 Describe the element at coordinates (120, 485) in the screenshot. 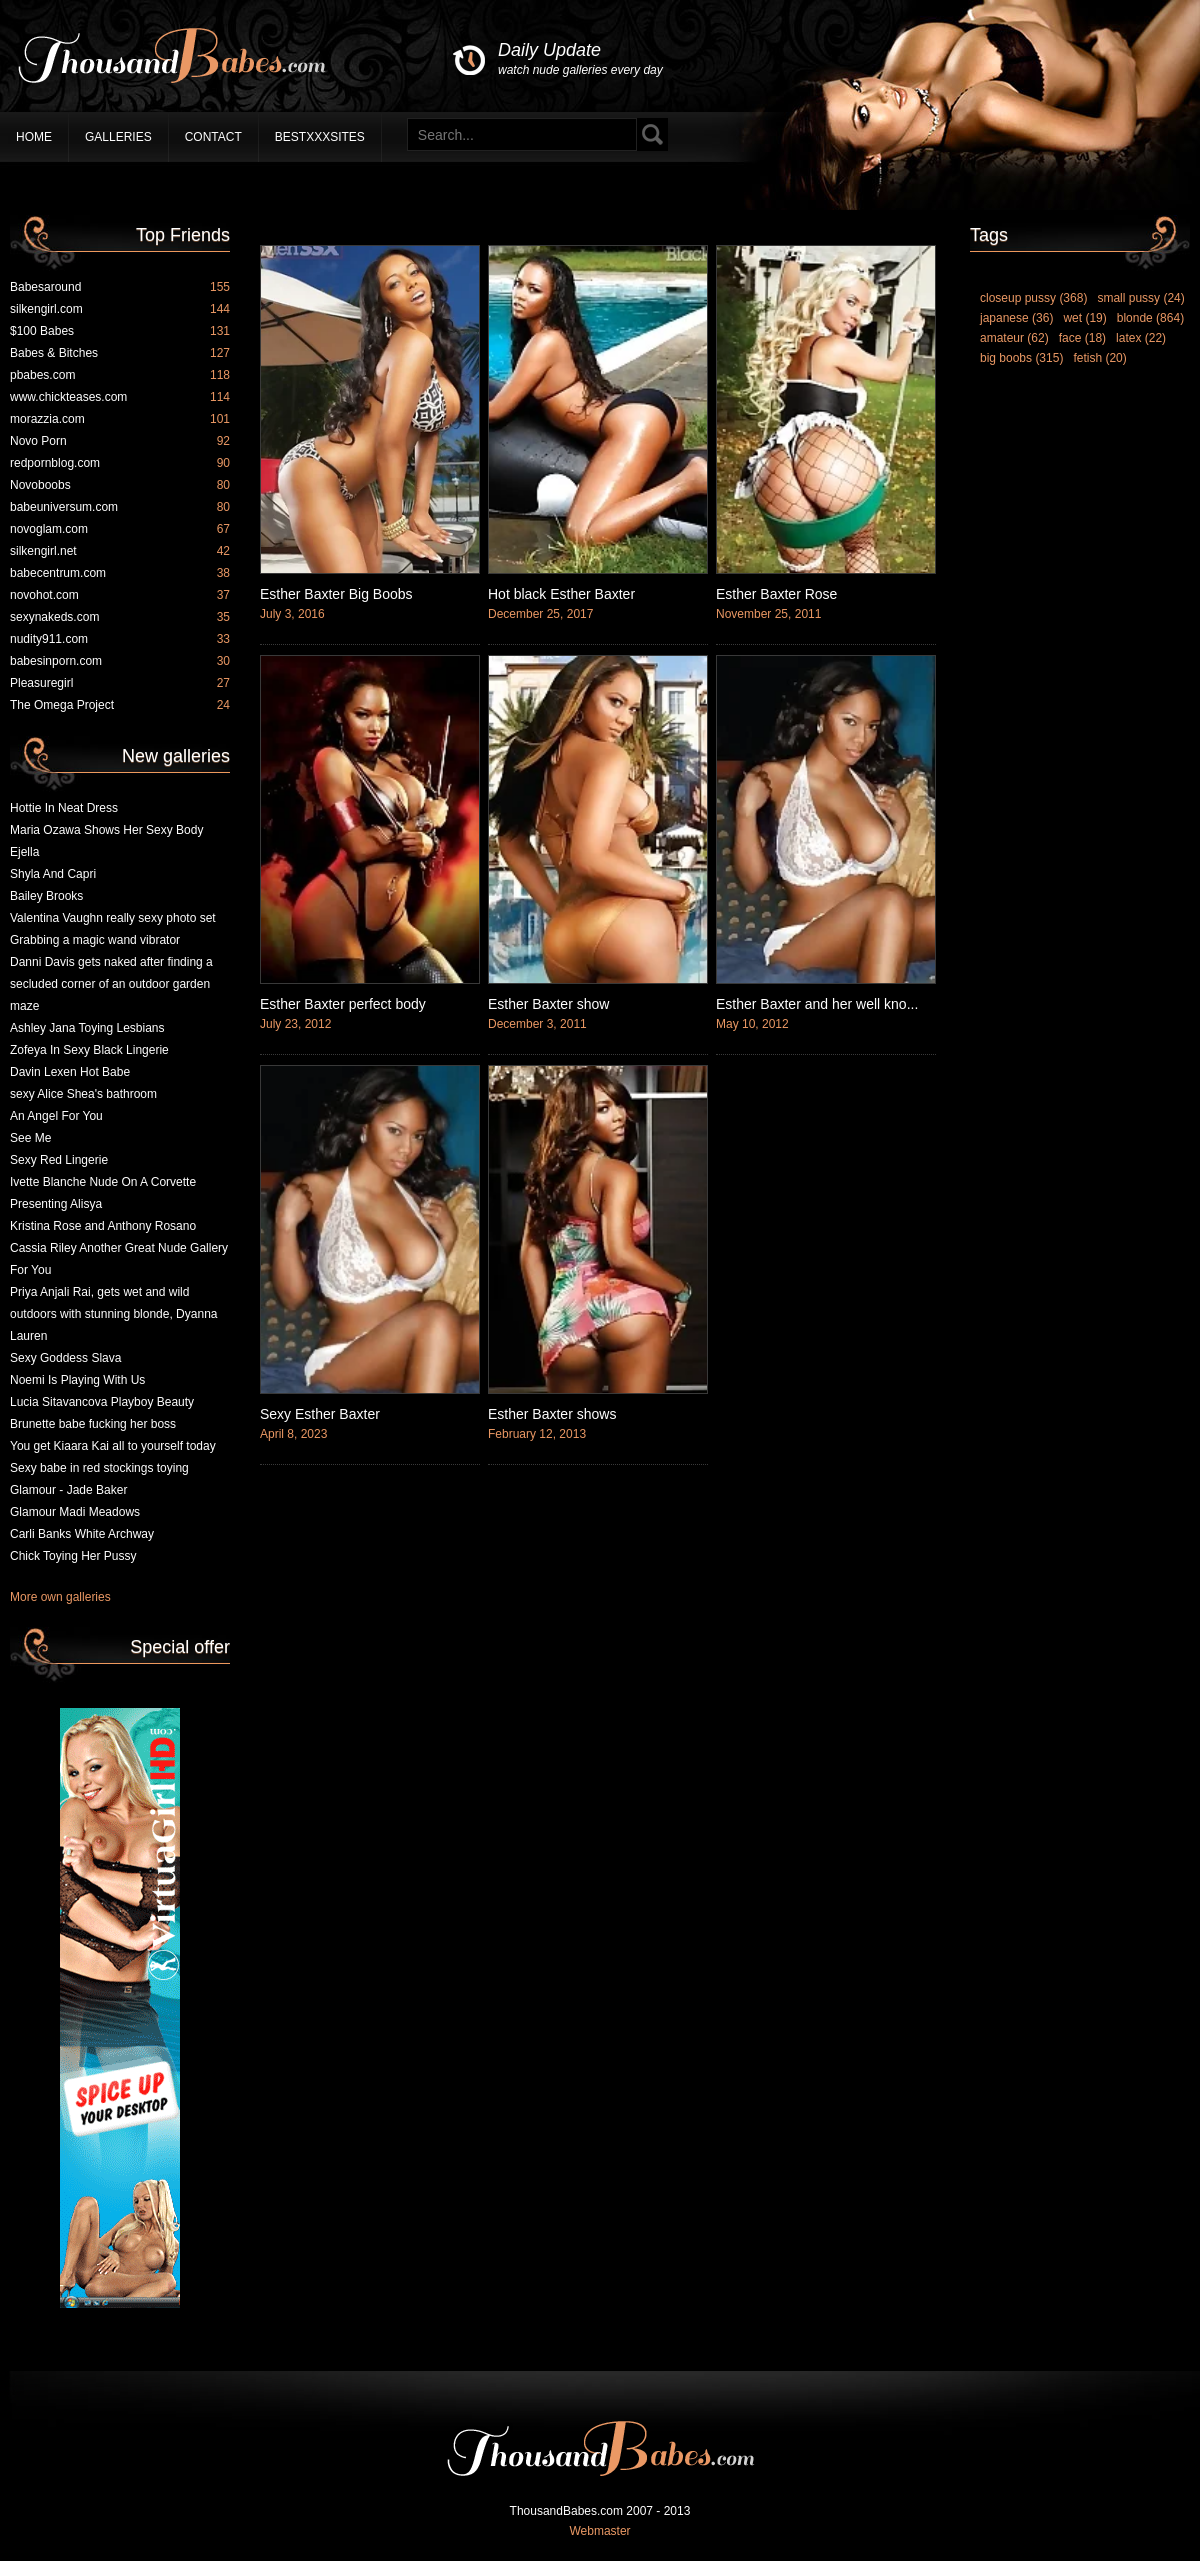

I see `Novoboobs` at that location.